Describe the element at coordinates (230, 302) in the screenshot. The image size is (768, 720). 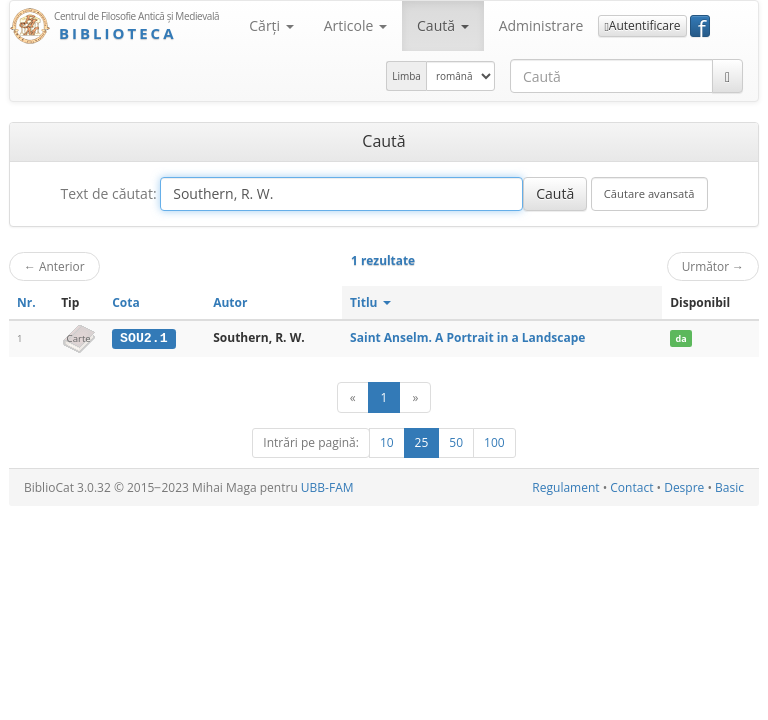
I see `Autor` at that location.